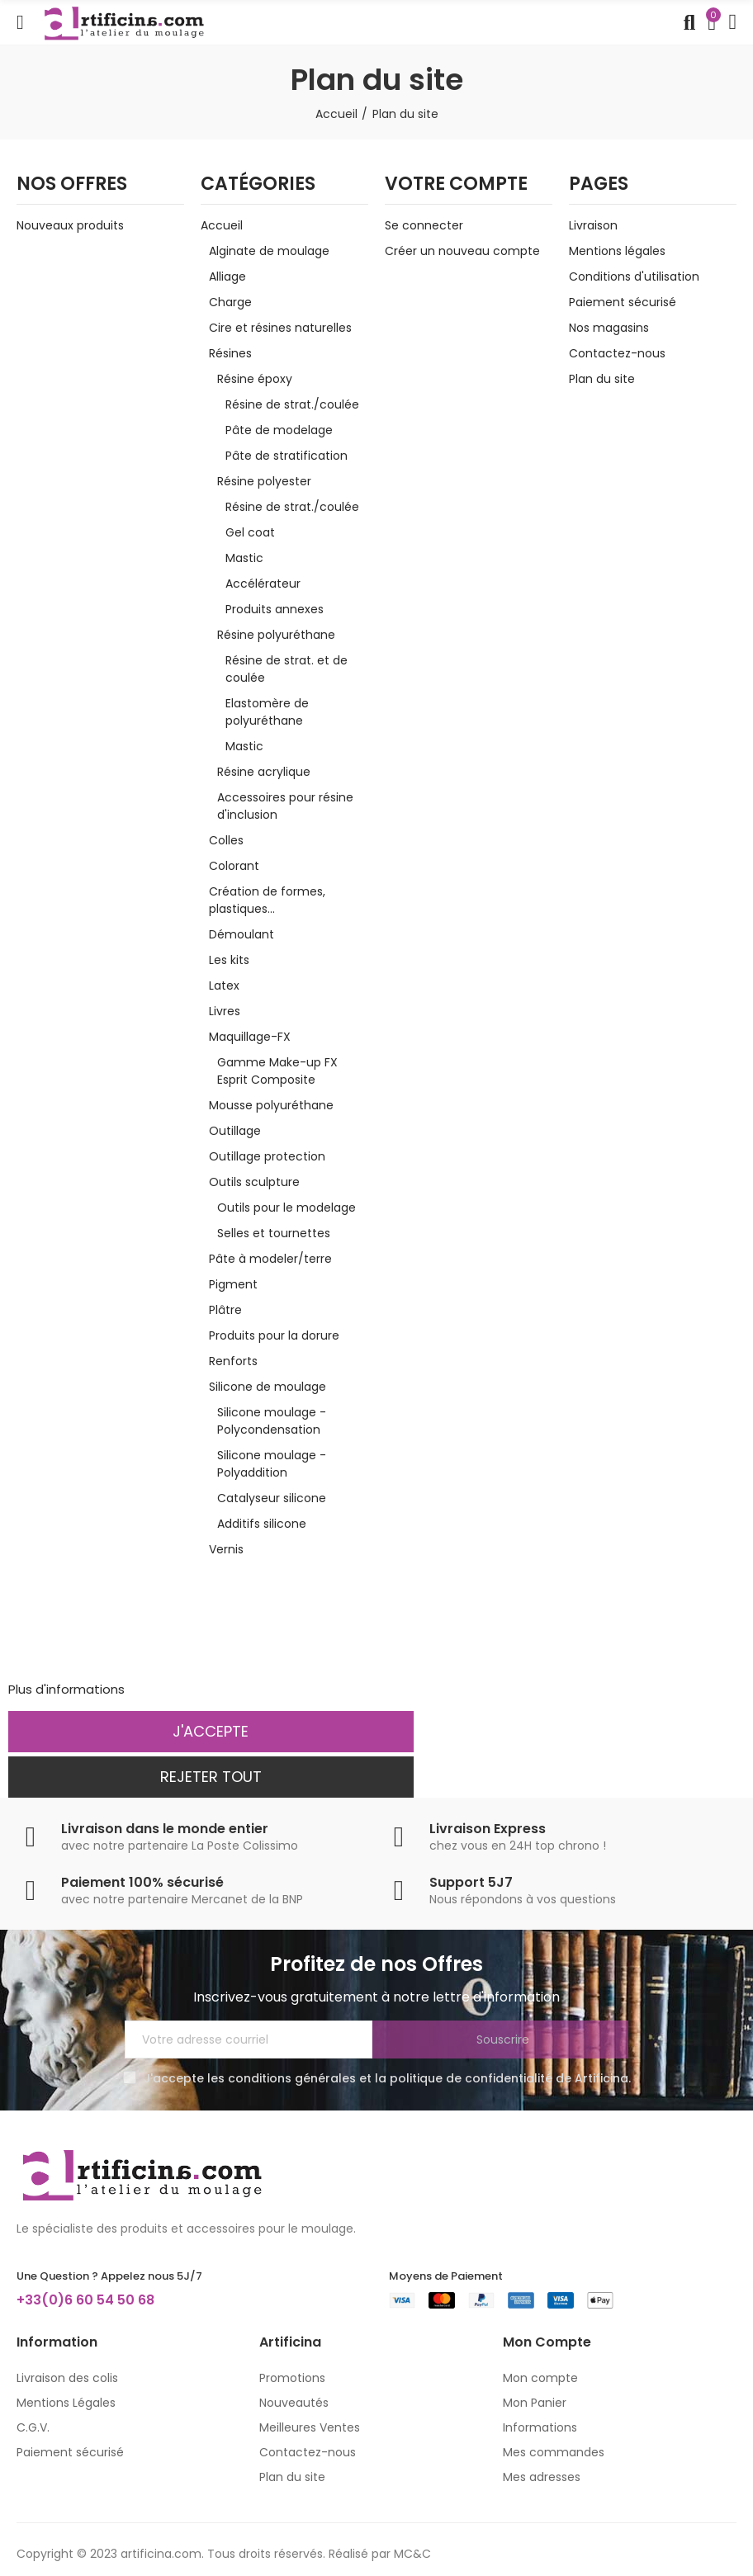 The height and width of the screenshot is (2576, 753). I want to click on Cire et résines naturelles, so click(280, 327).